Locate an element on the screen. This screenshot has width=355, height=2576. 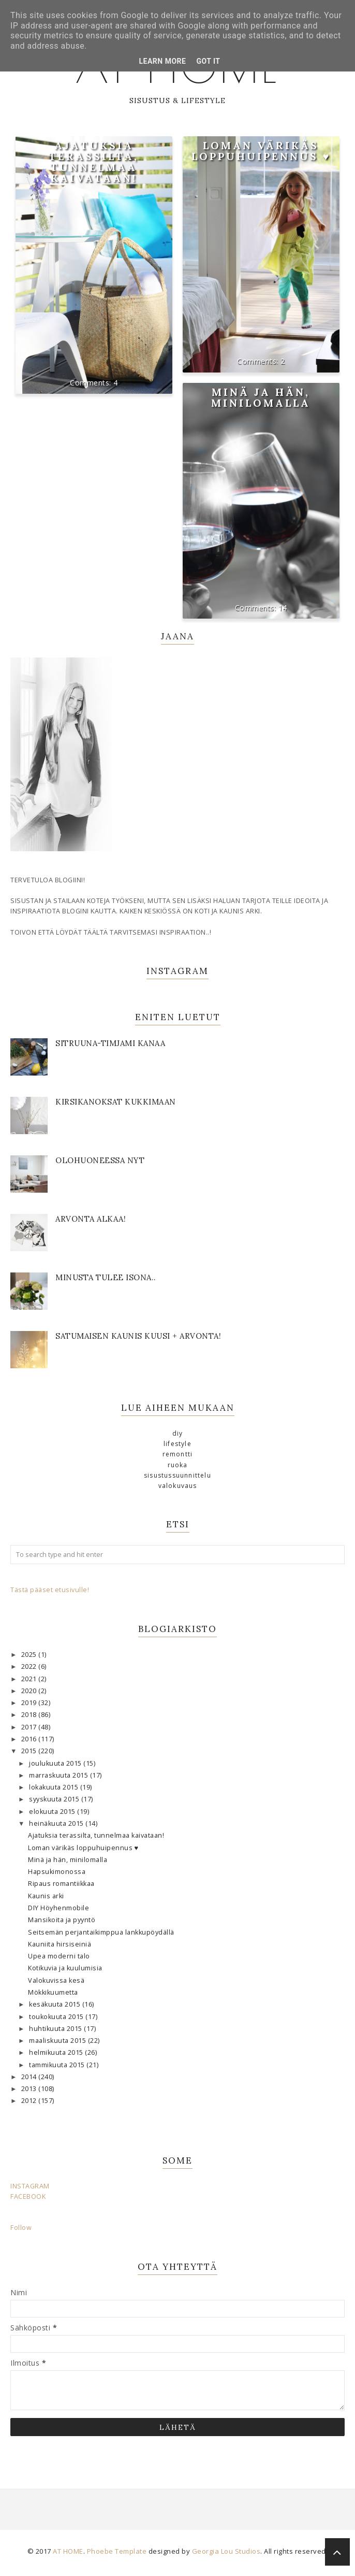
Hapsukimonossa is located at coordinates (56, 1871).